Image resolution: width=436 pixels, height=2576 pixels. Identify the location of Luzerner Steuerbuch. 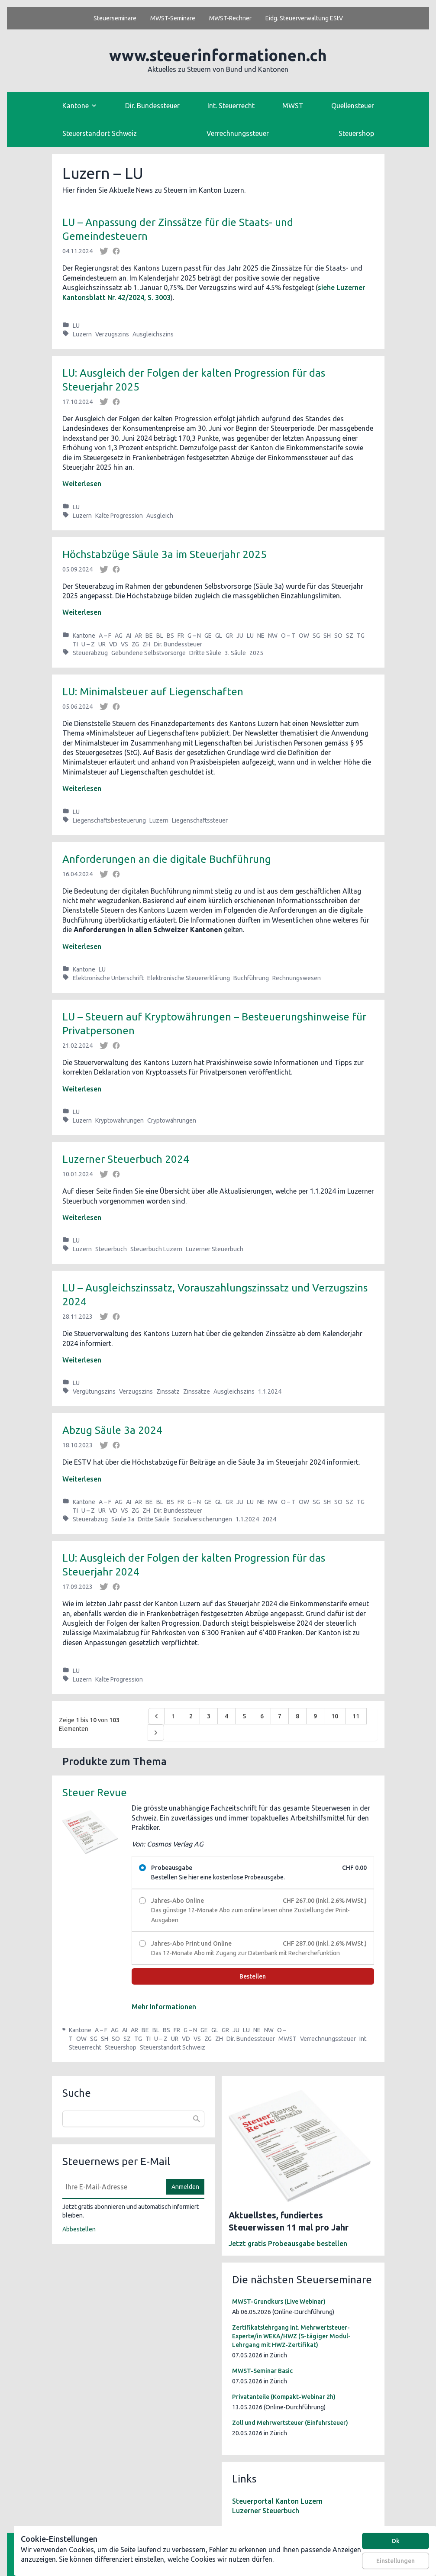
(214, 1249).